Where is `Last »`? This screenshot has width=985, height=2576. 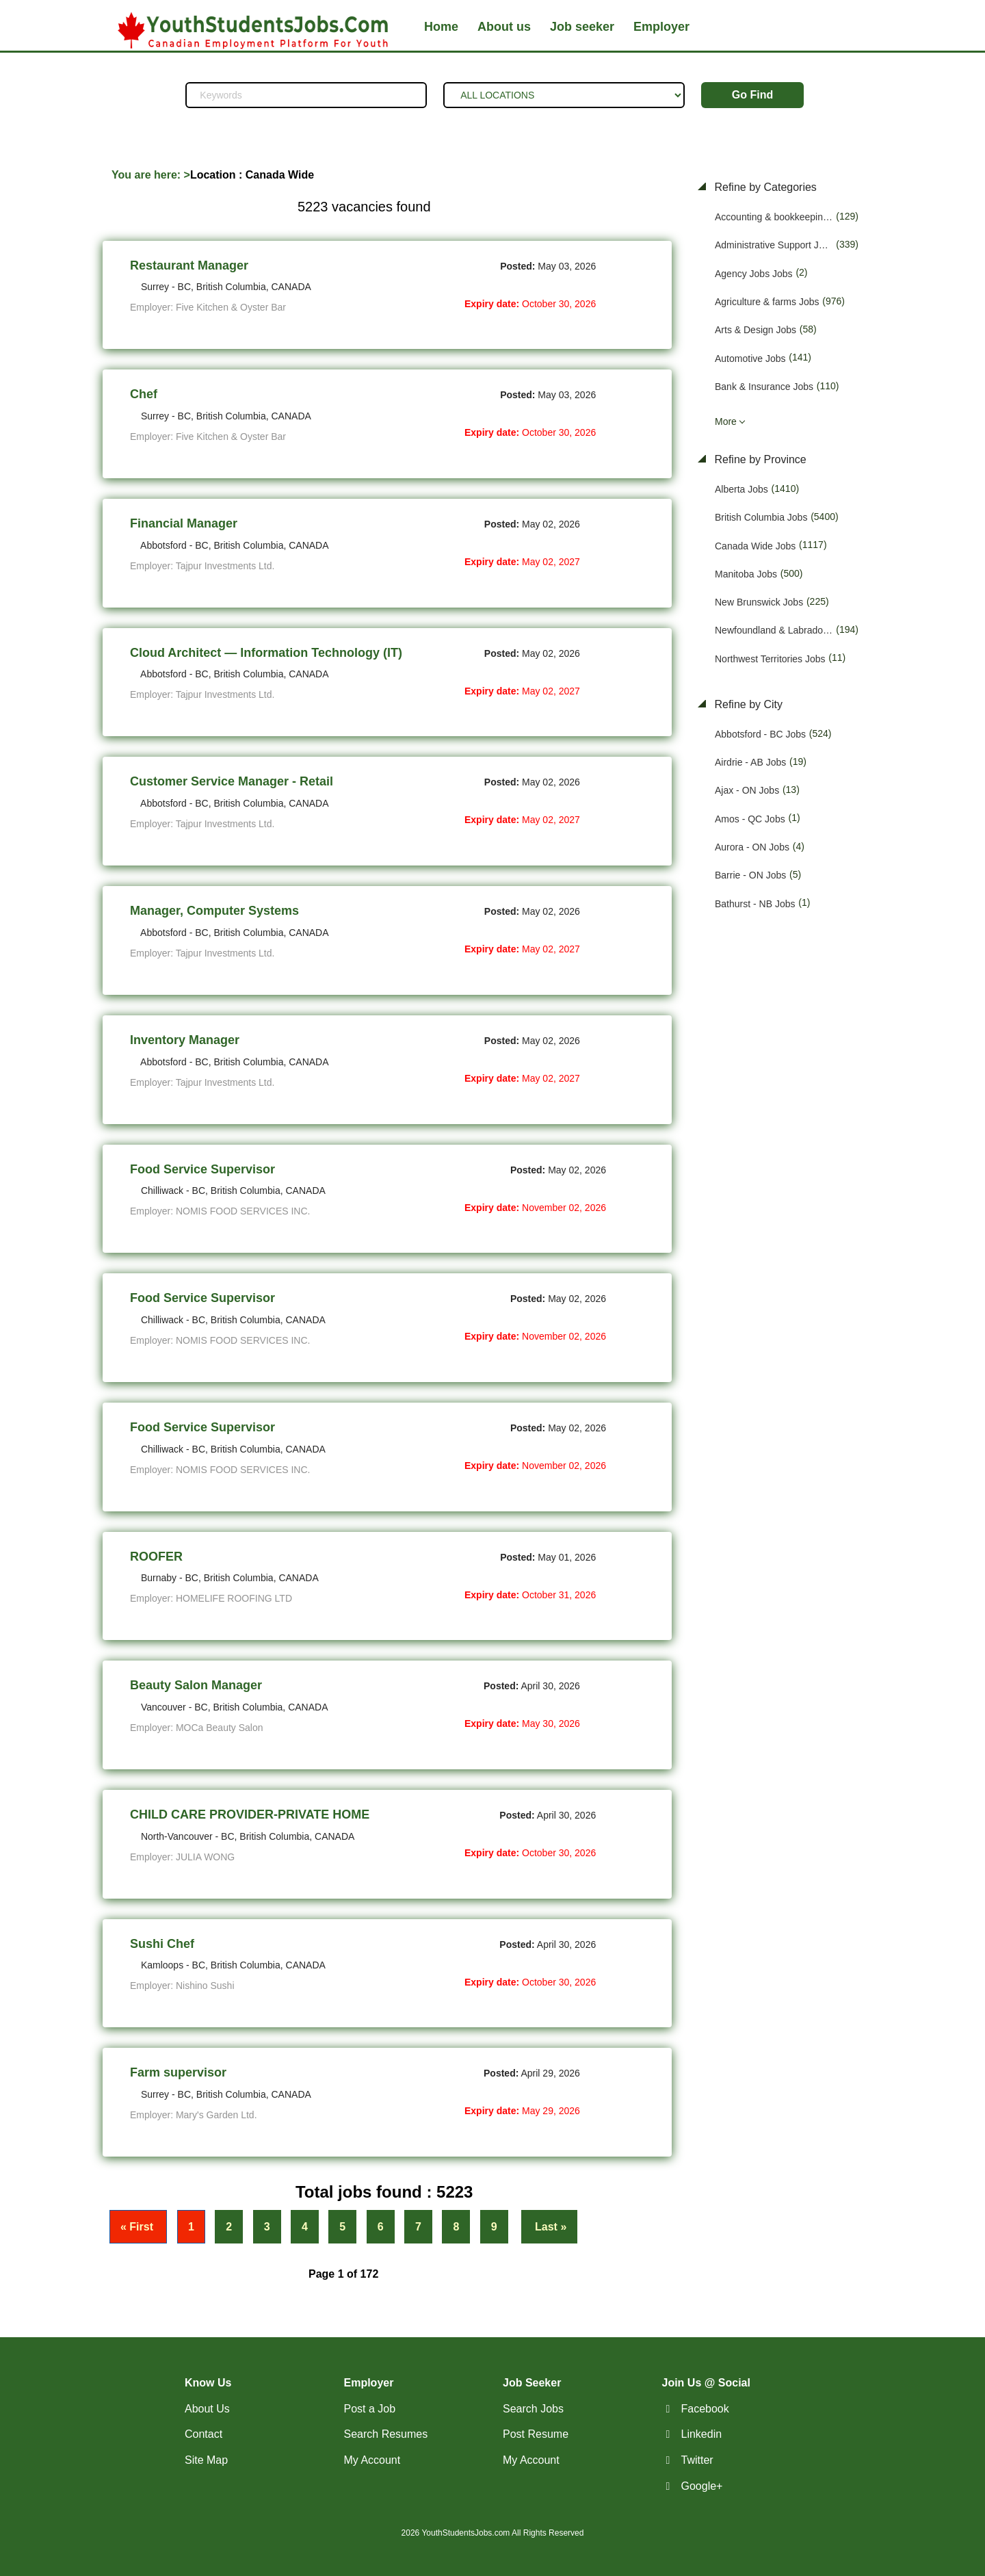 Last » is located at coordinates (549, 2227).